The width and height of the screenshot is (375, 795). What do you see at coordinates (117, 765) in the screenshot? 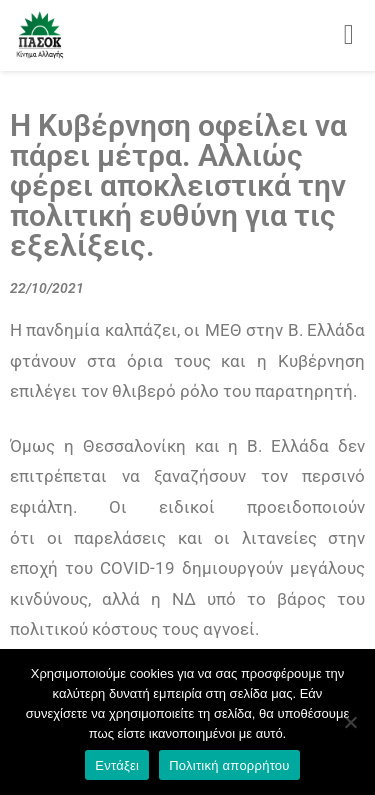
I see `Εντάξει` at bounding box center [117, 765].